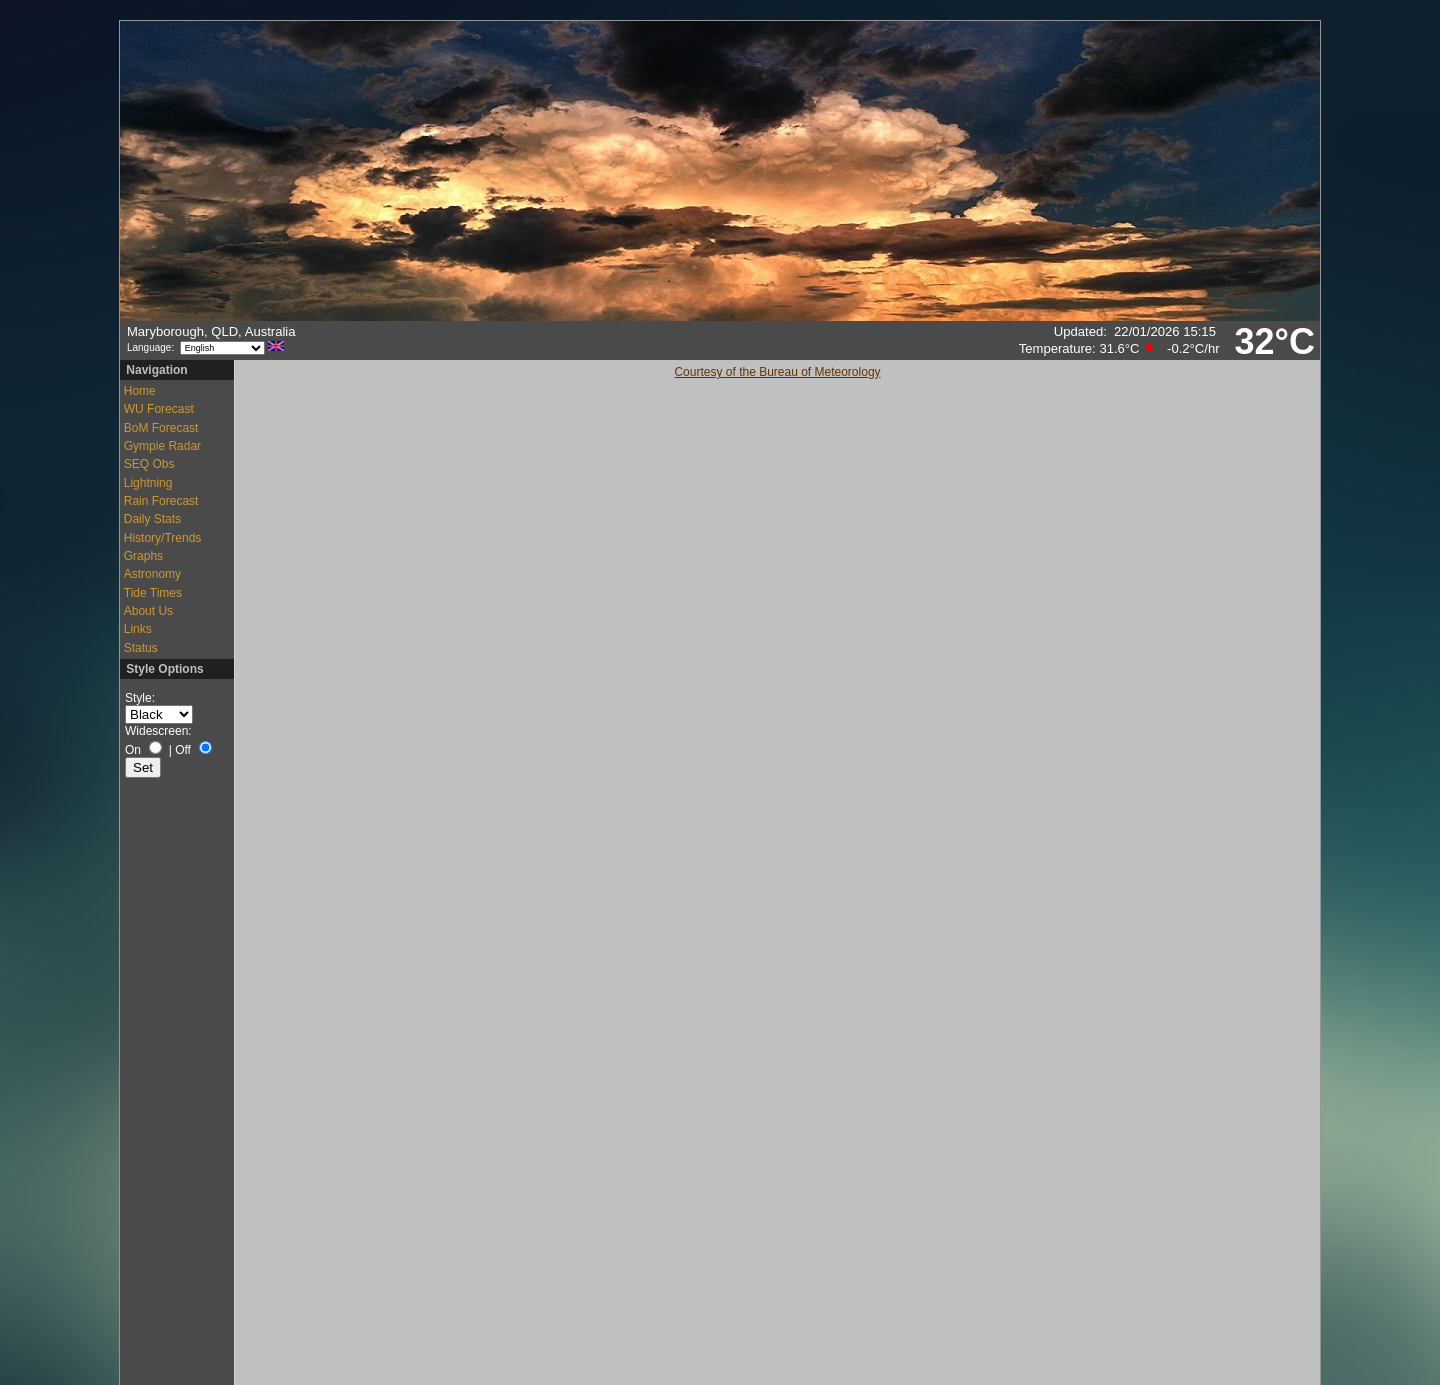  Describe the element at coordinates (777, 372) in the screenshot. I see `Courtesy of the Bureau of Meteorology` at that location.